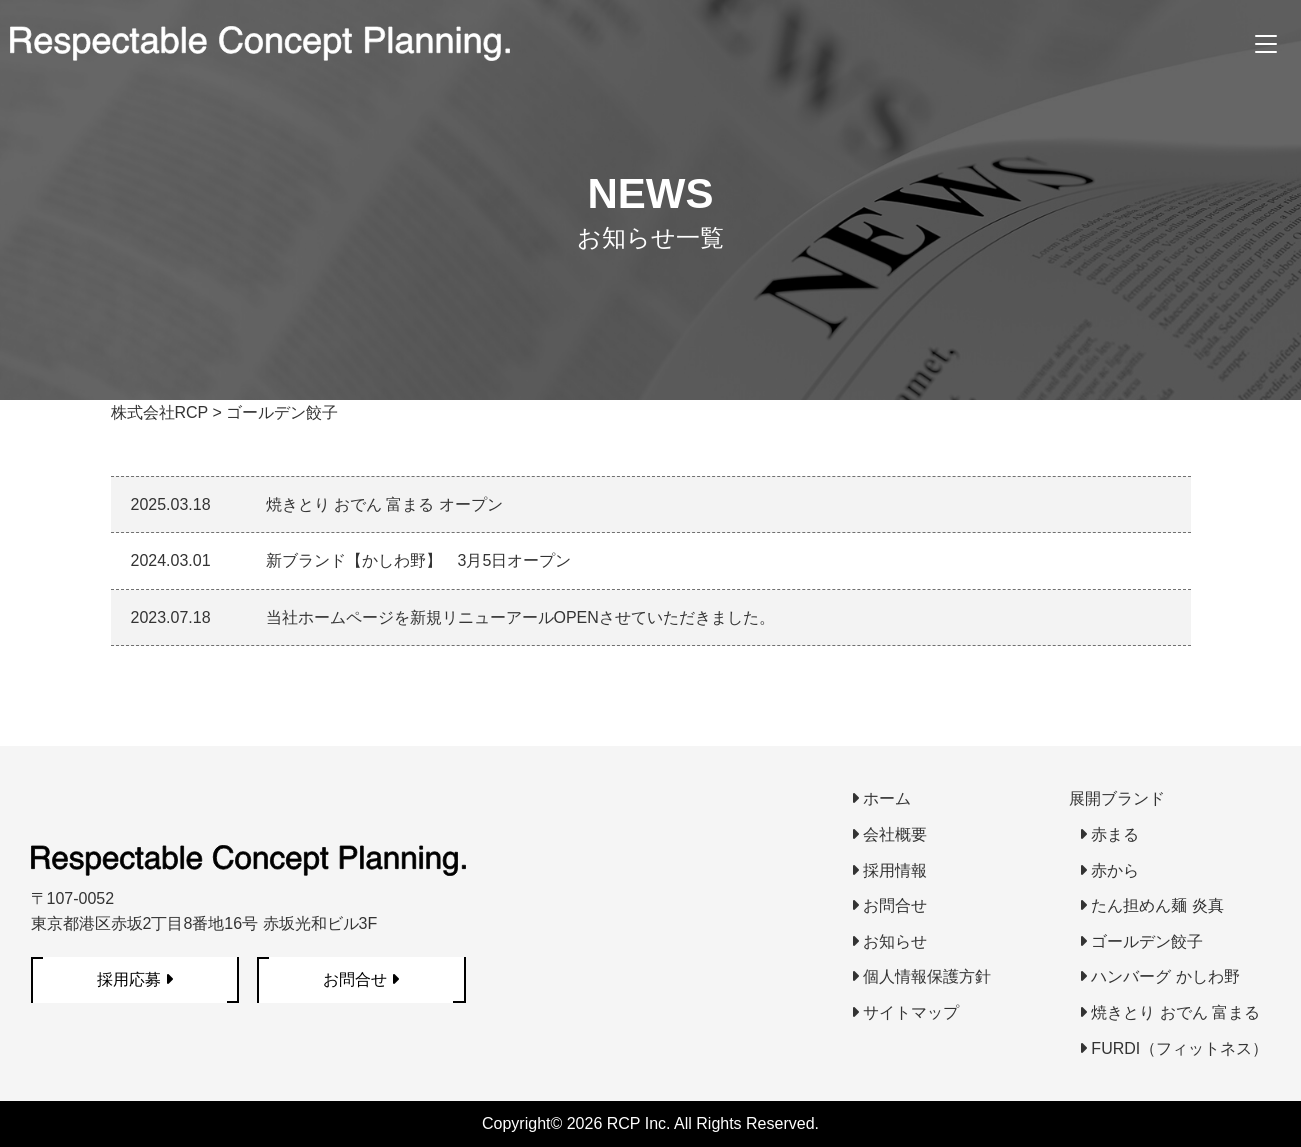 The width and height of the screenshot is (1301, 1147). Describe the element at coordinates (1109, 870) in the screenshot. I see `赤から` at that location.